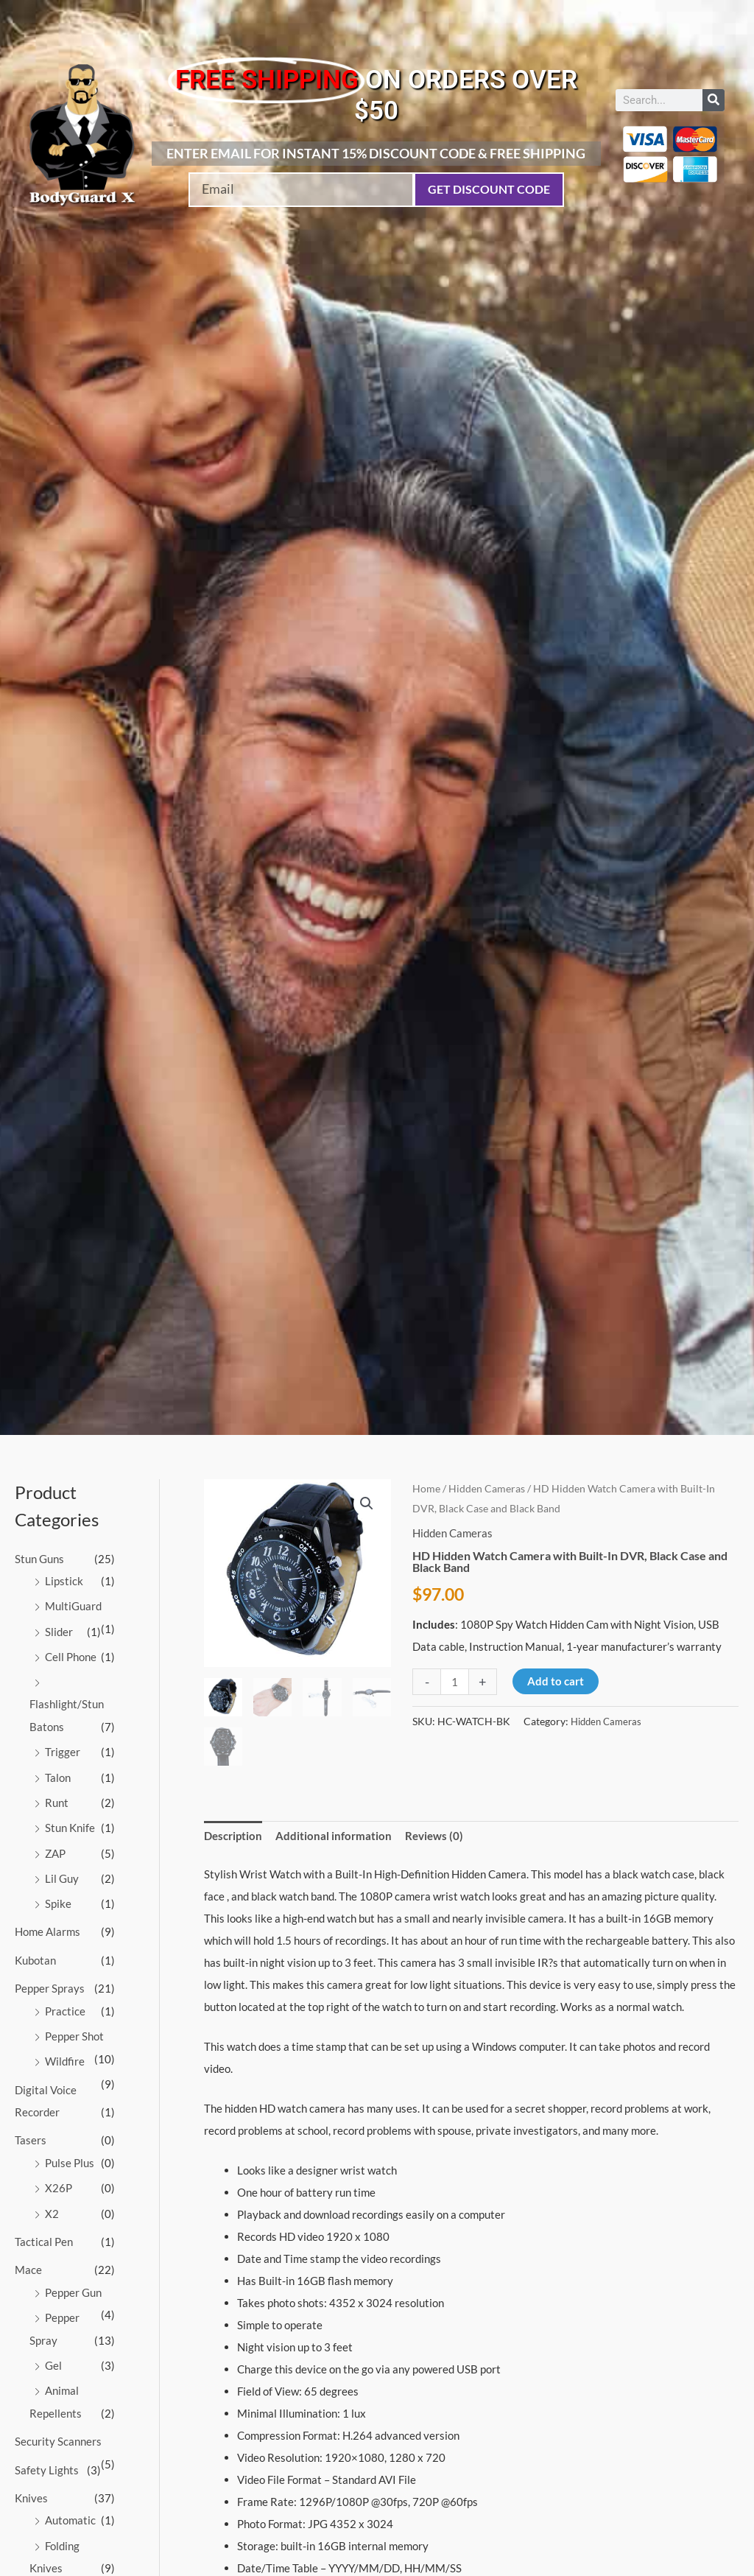  I want to click on Additional information [tab], so click(333, 1836).